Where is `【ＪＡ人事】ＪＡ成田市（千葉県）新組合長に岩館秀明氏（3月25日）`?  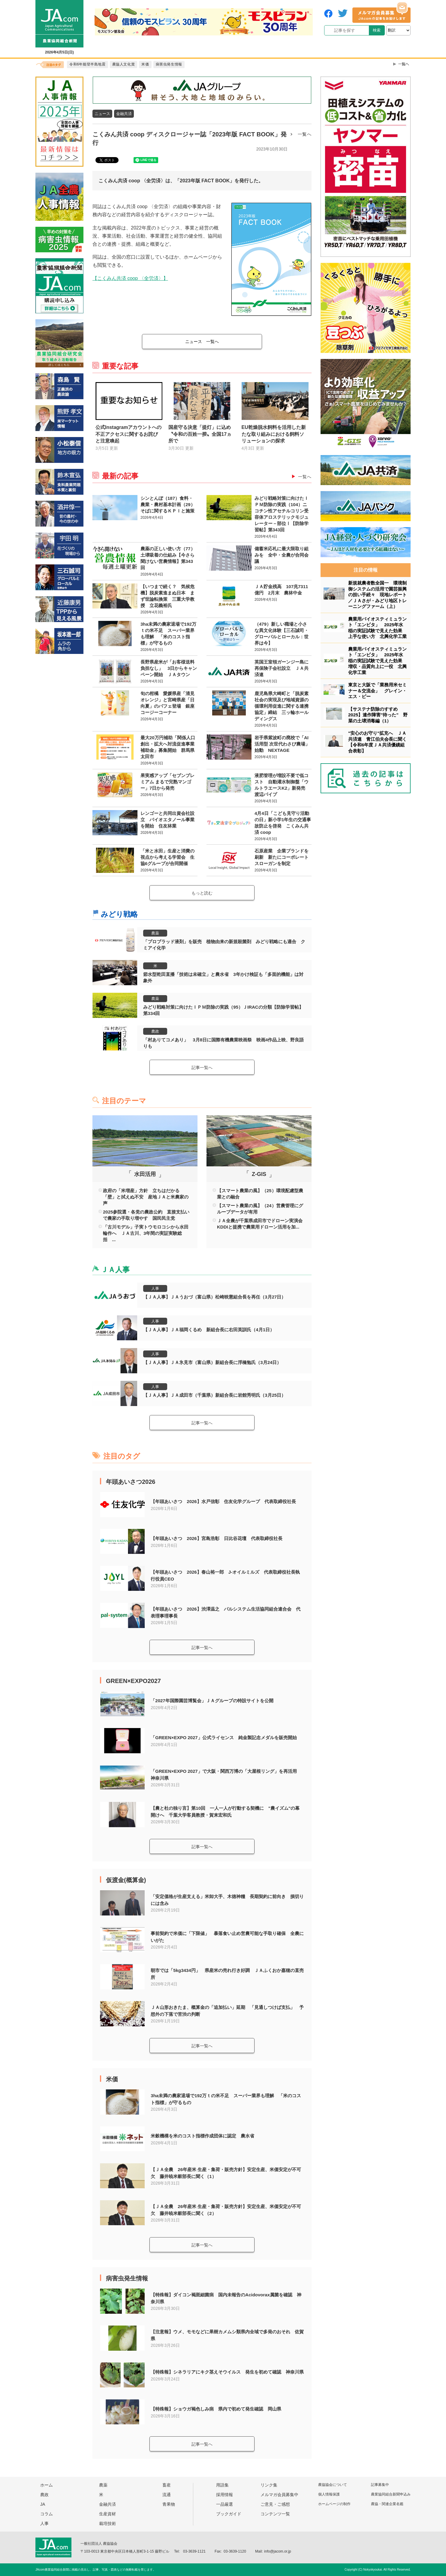 【ＪＡ人事】ＪＡ成田市（千葉県）新組合長に岩館秀明氏（3月25日） is located at coordinates (214, 1395).